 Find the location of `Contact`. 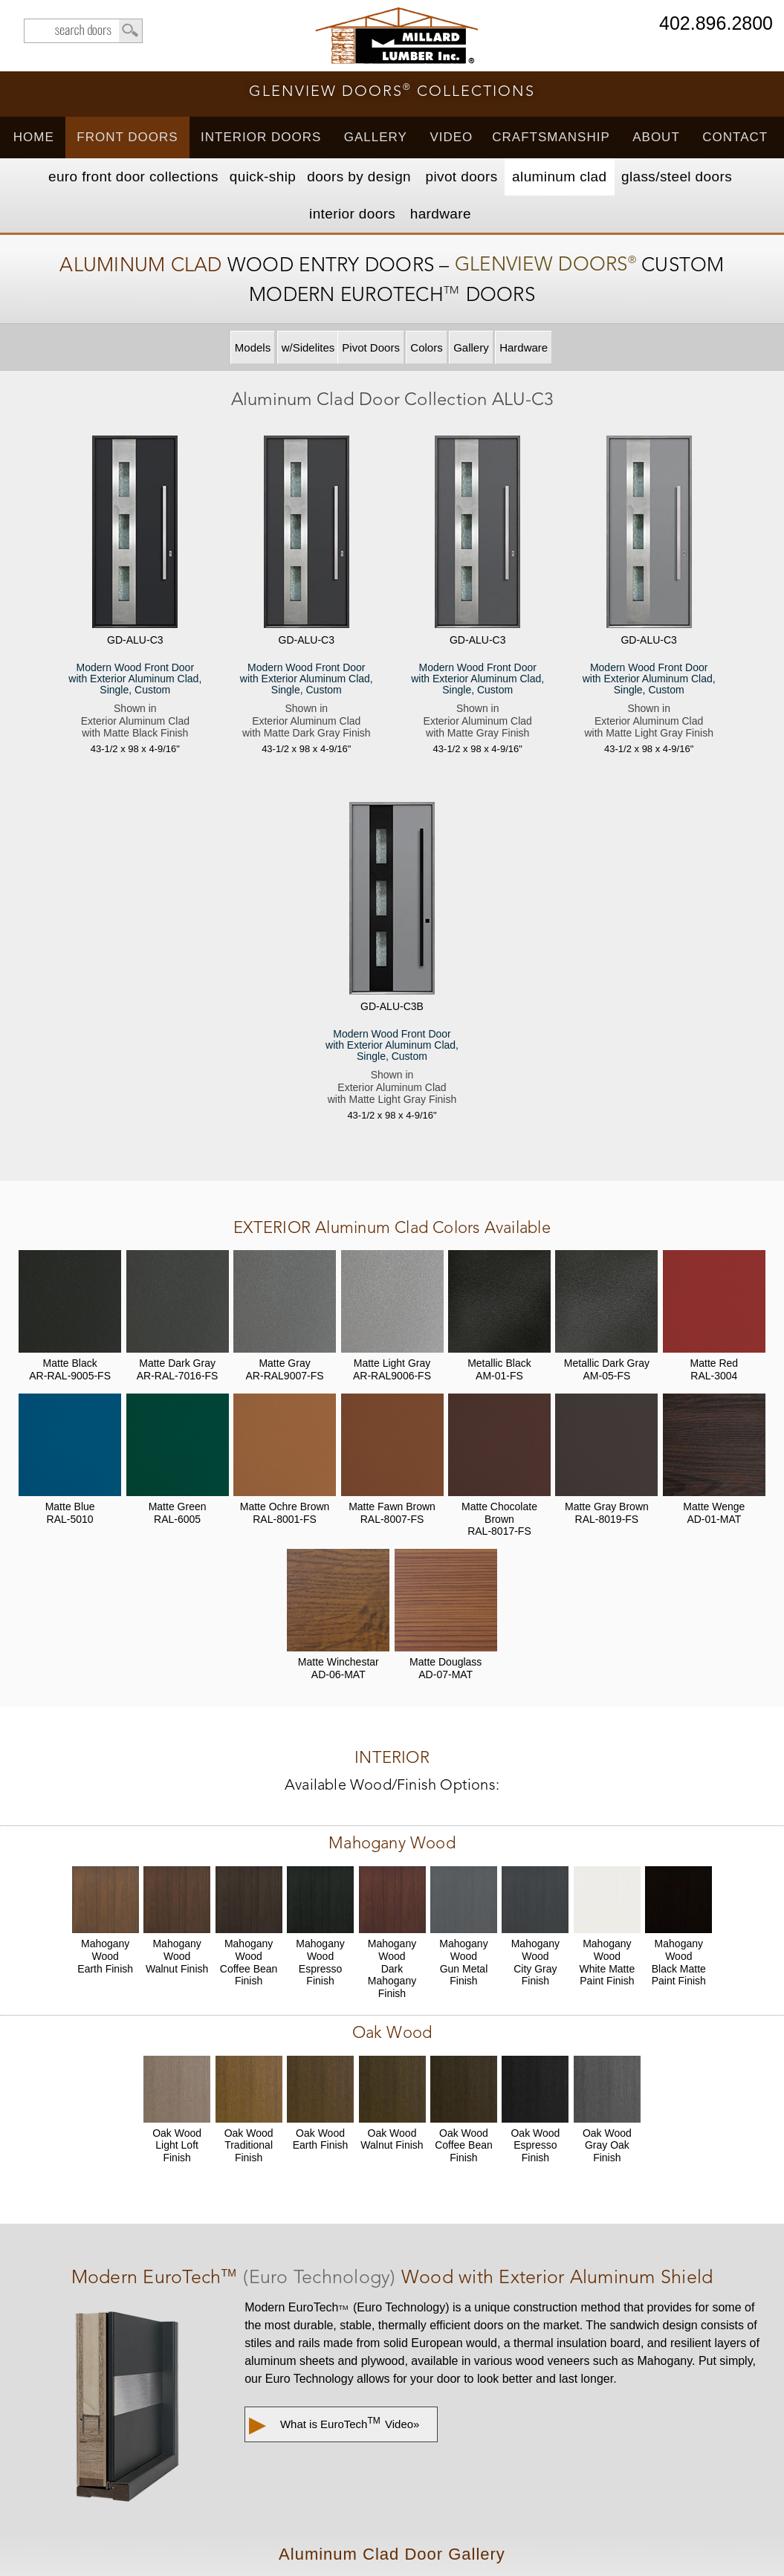

Contact is located at coordinates (735, 137).